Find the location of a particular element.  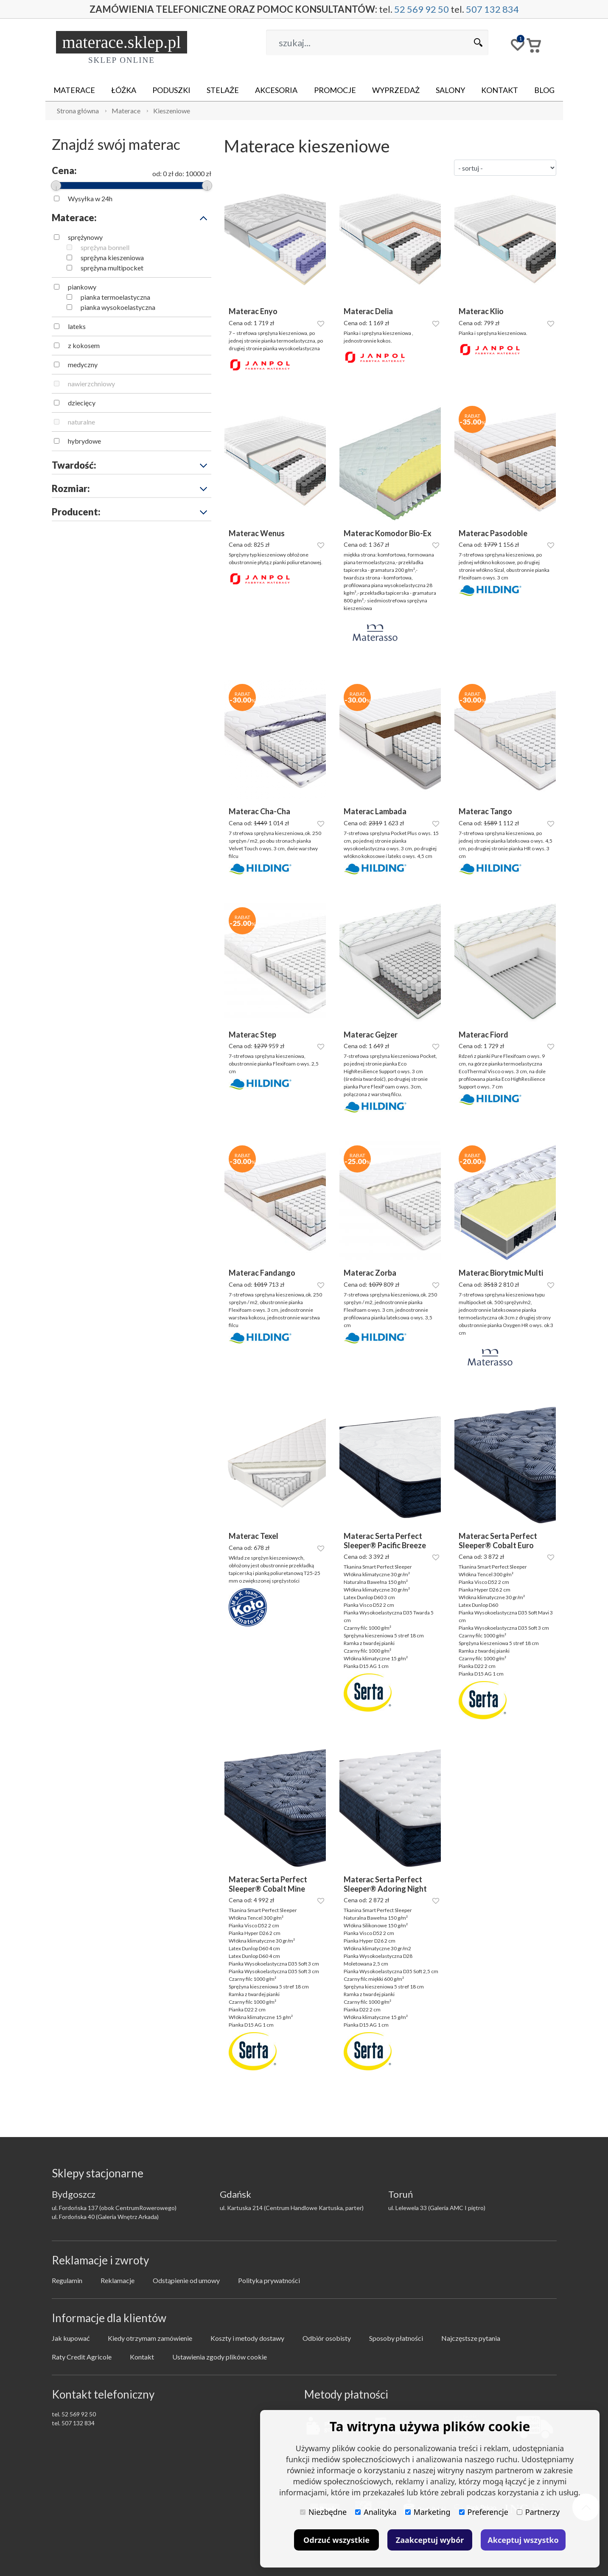

piankowy is located at coordinates (82, 287).